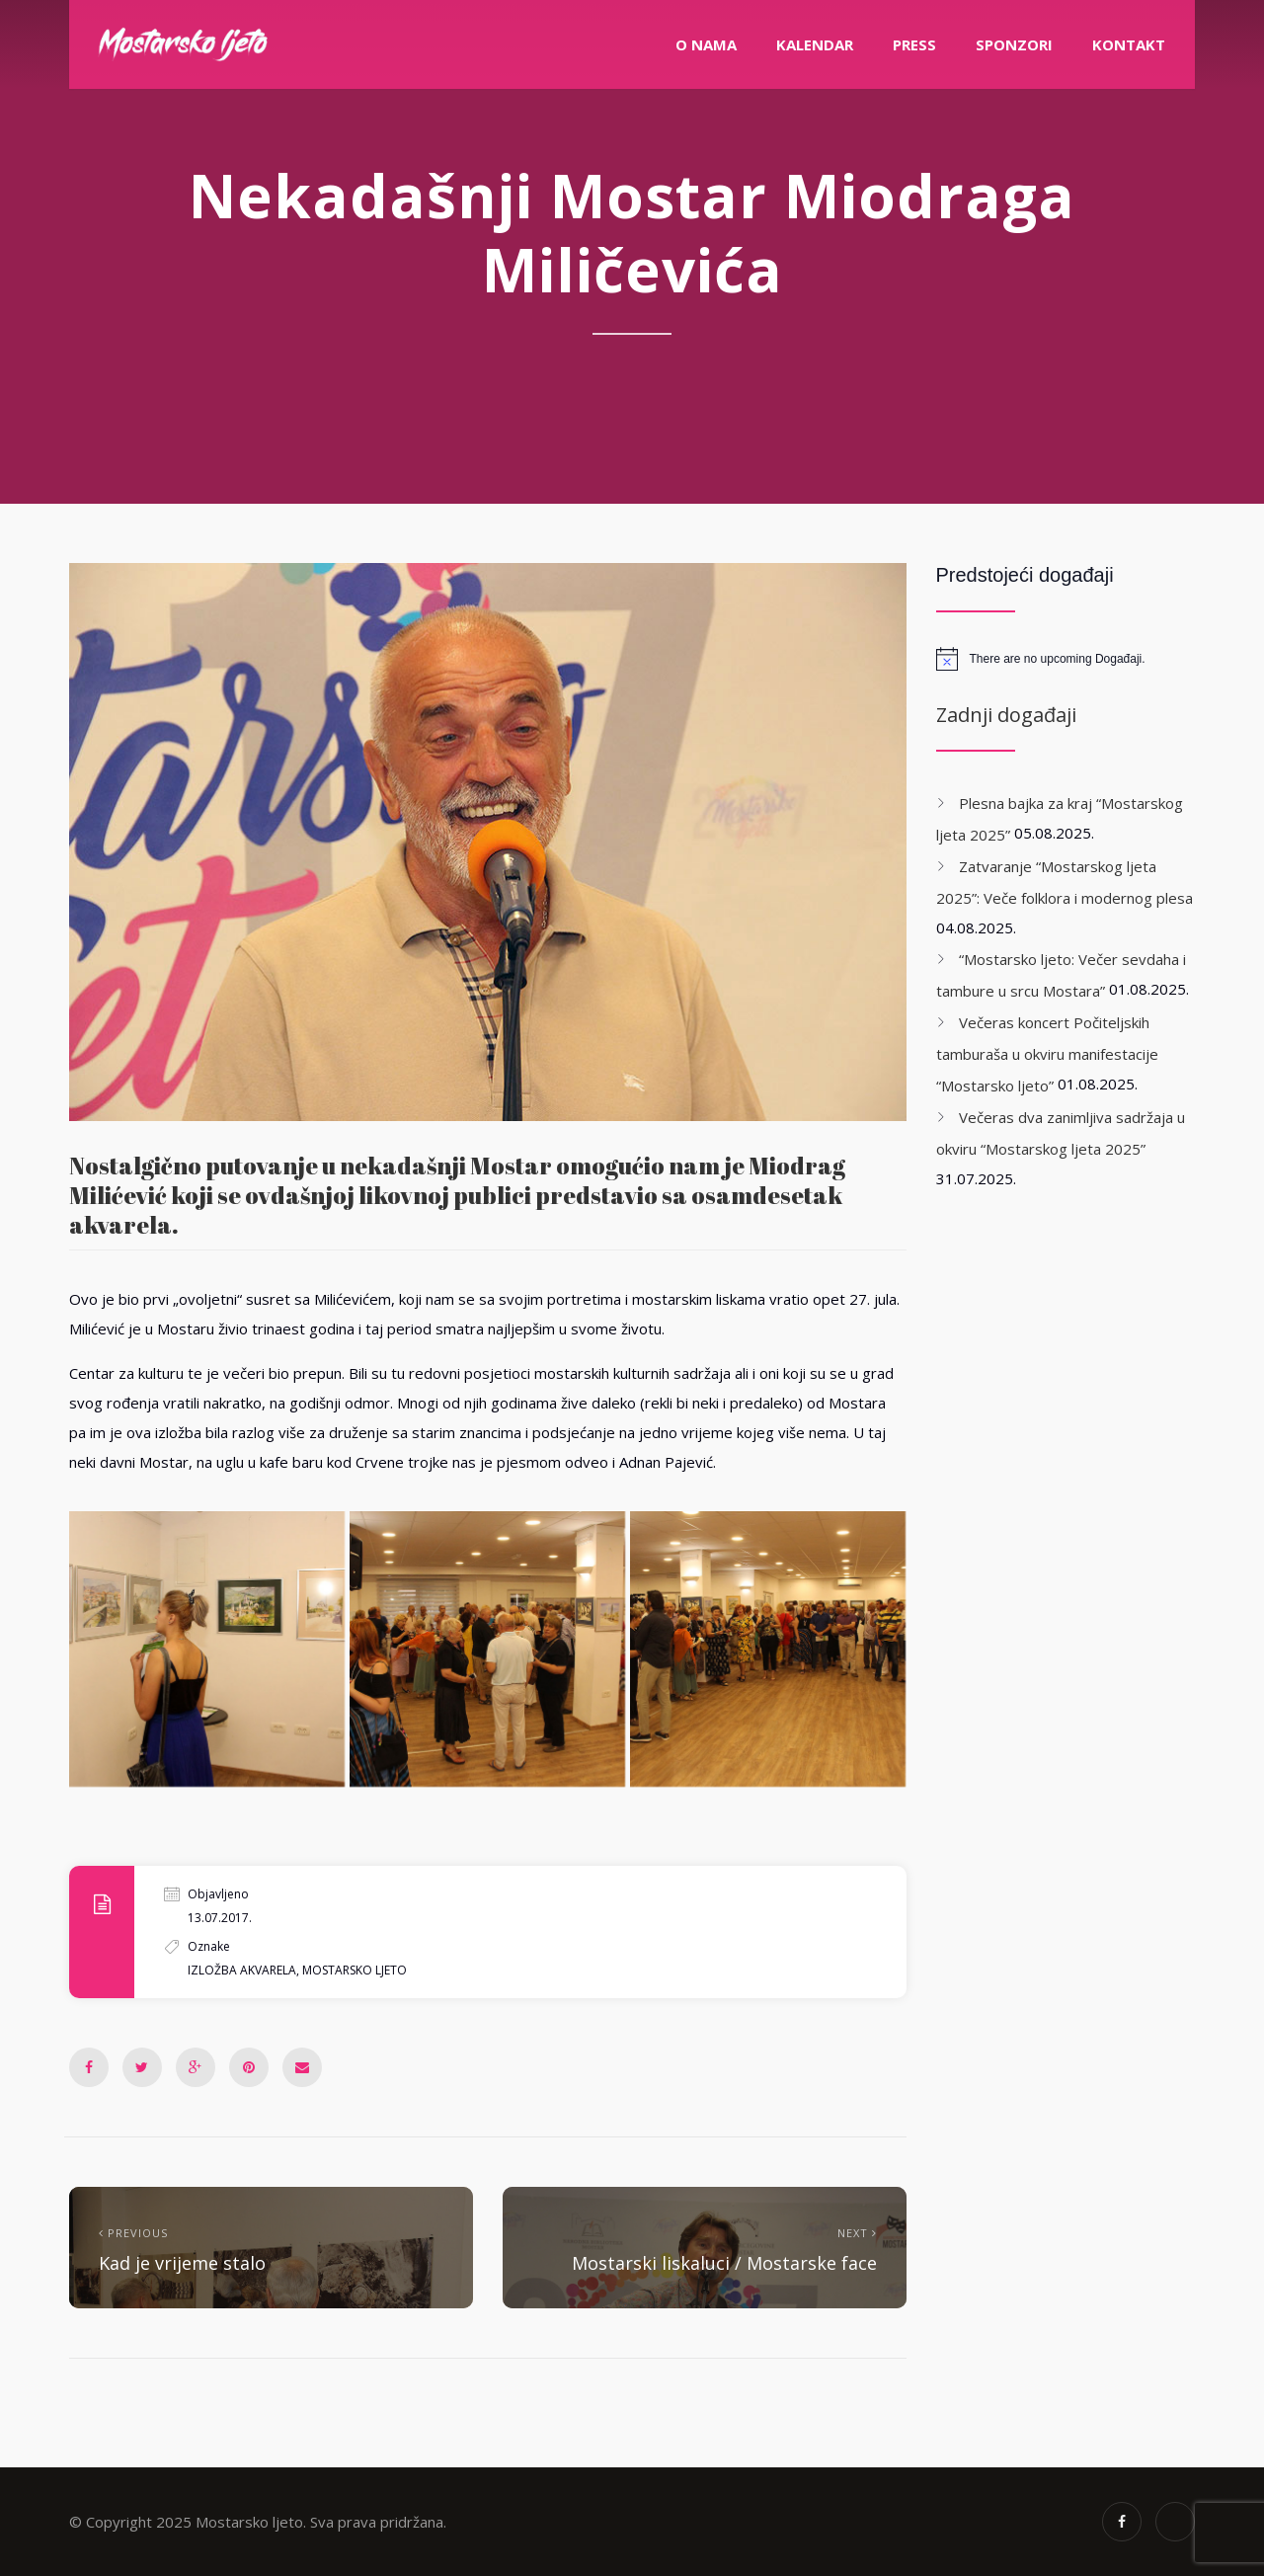 This screenshot has height=2576, width=1264. I want to click on Sponzori, so click(1014, 44).